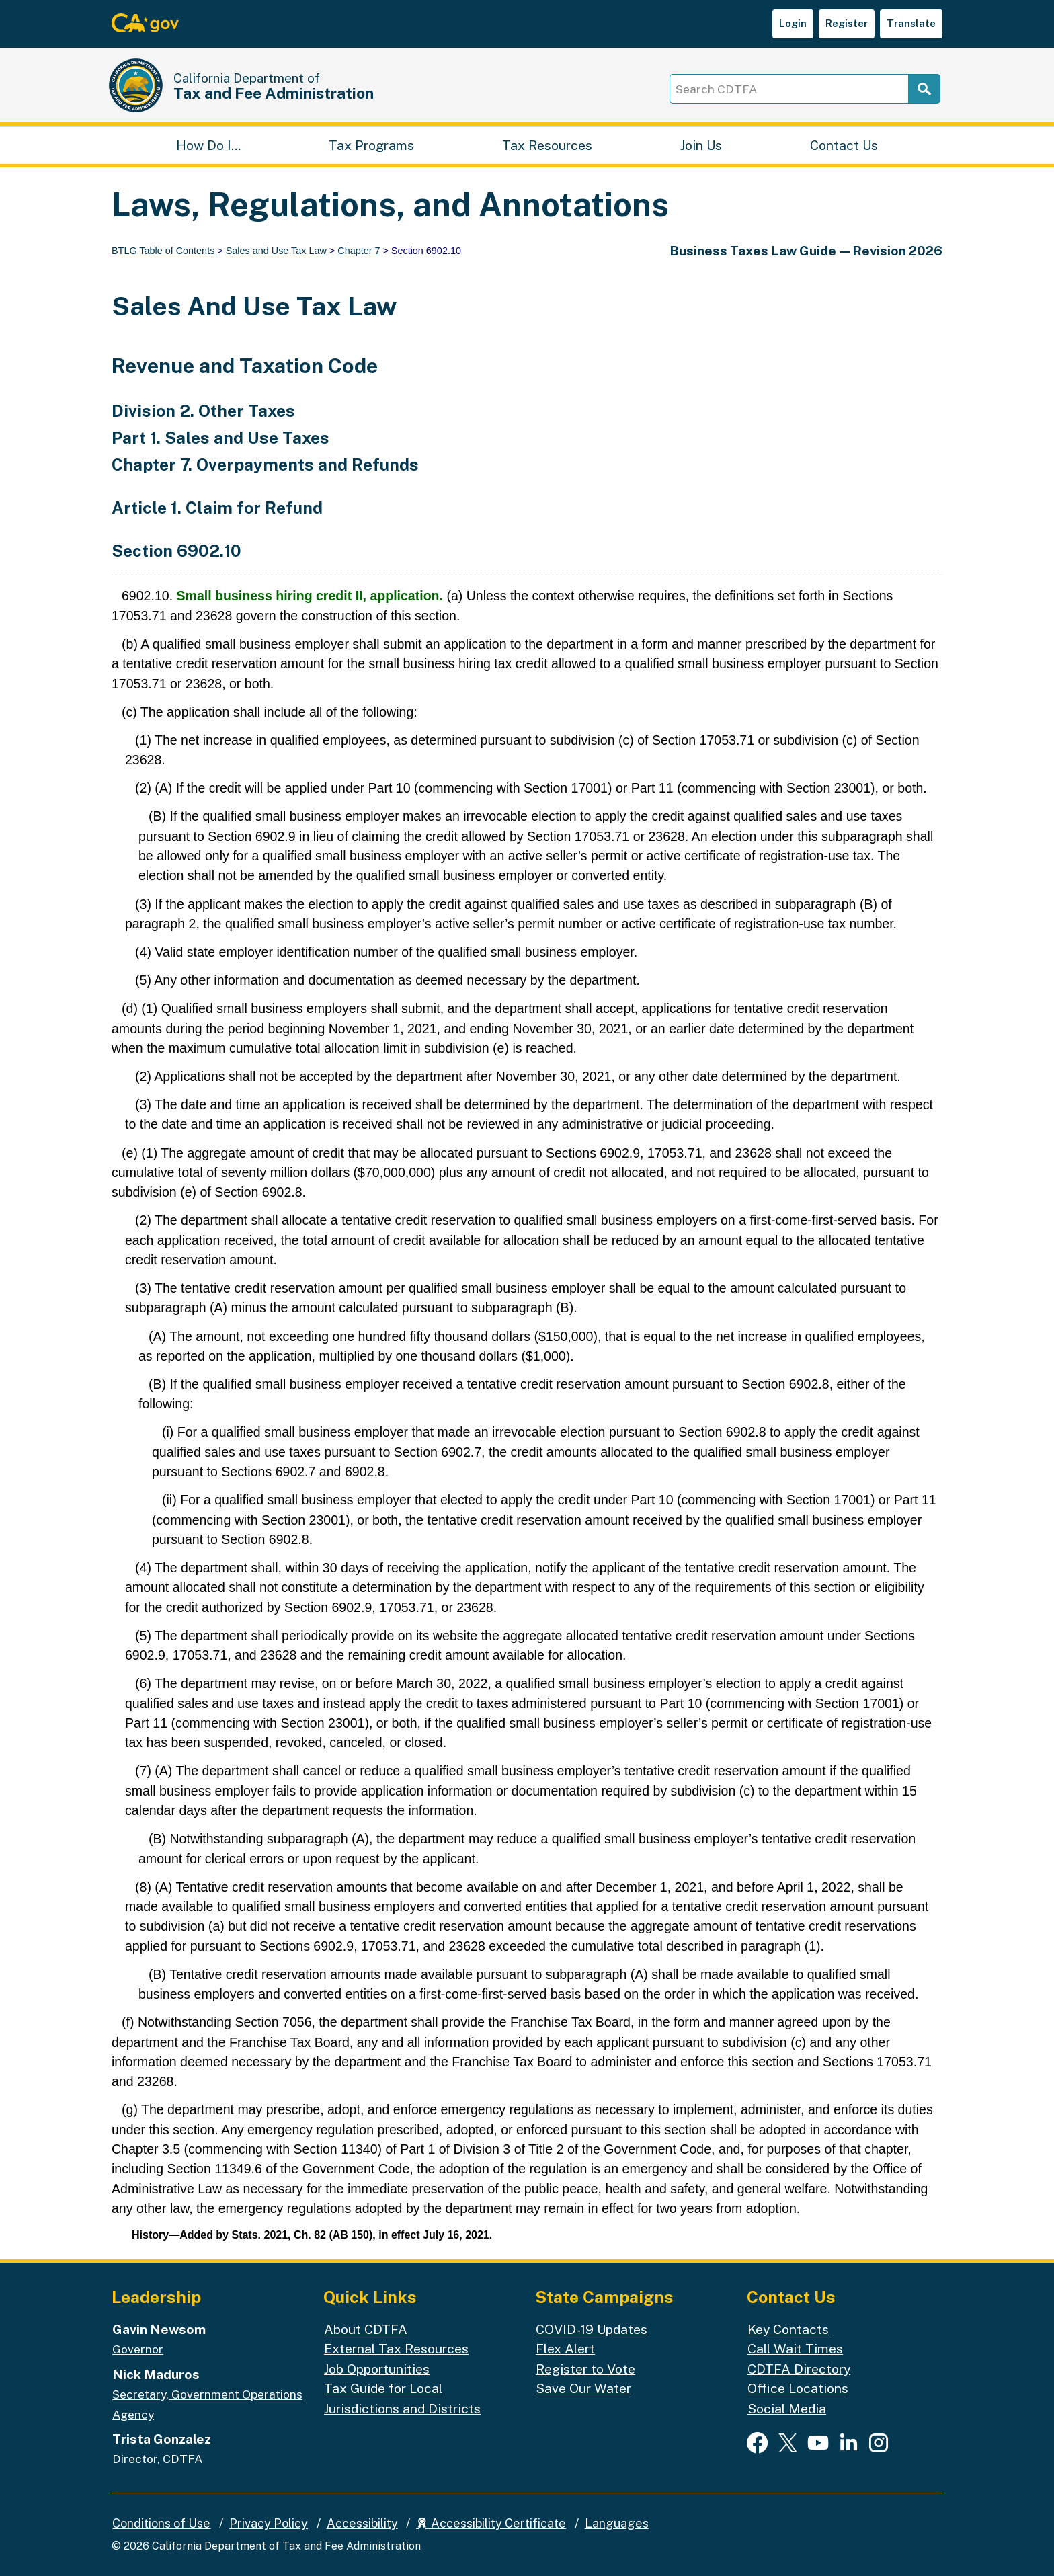 The image size is (1054, 2576). Describe the element at coordinates (491, 2523) in the screenshot. I see `Accessibility Certificate` at that location.